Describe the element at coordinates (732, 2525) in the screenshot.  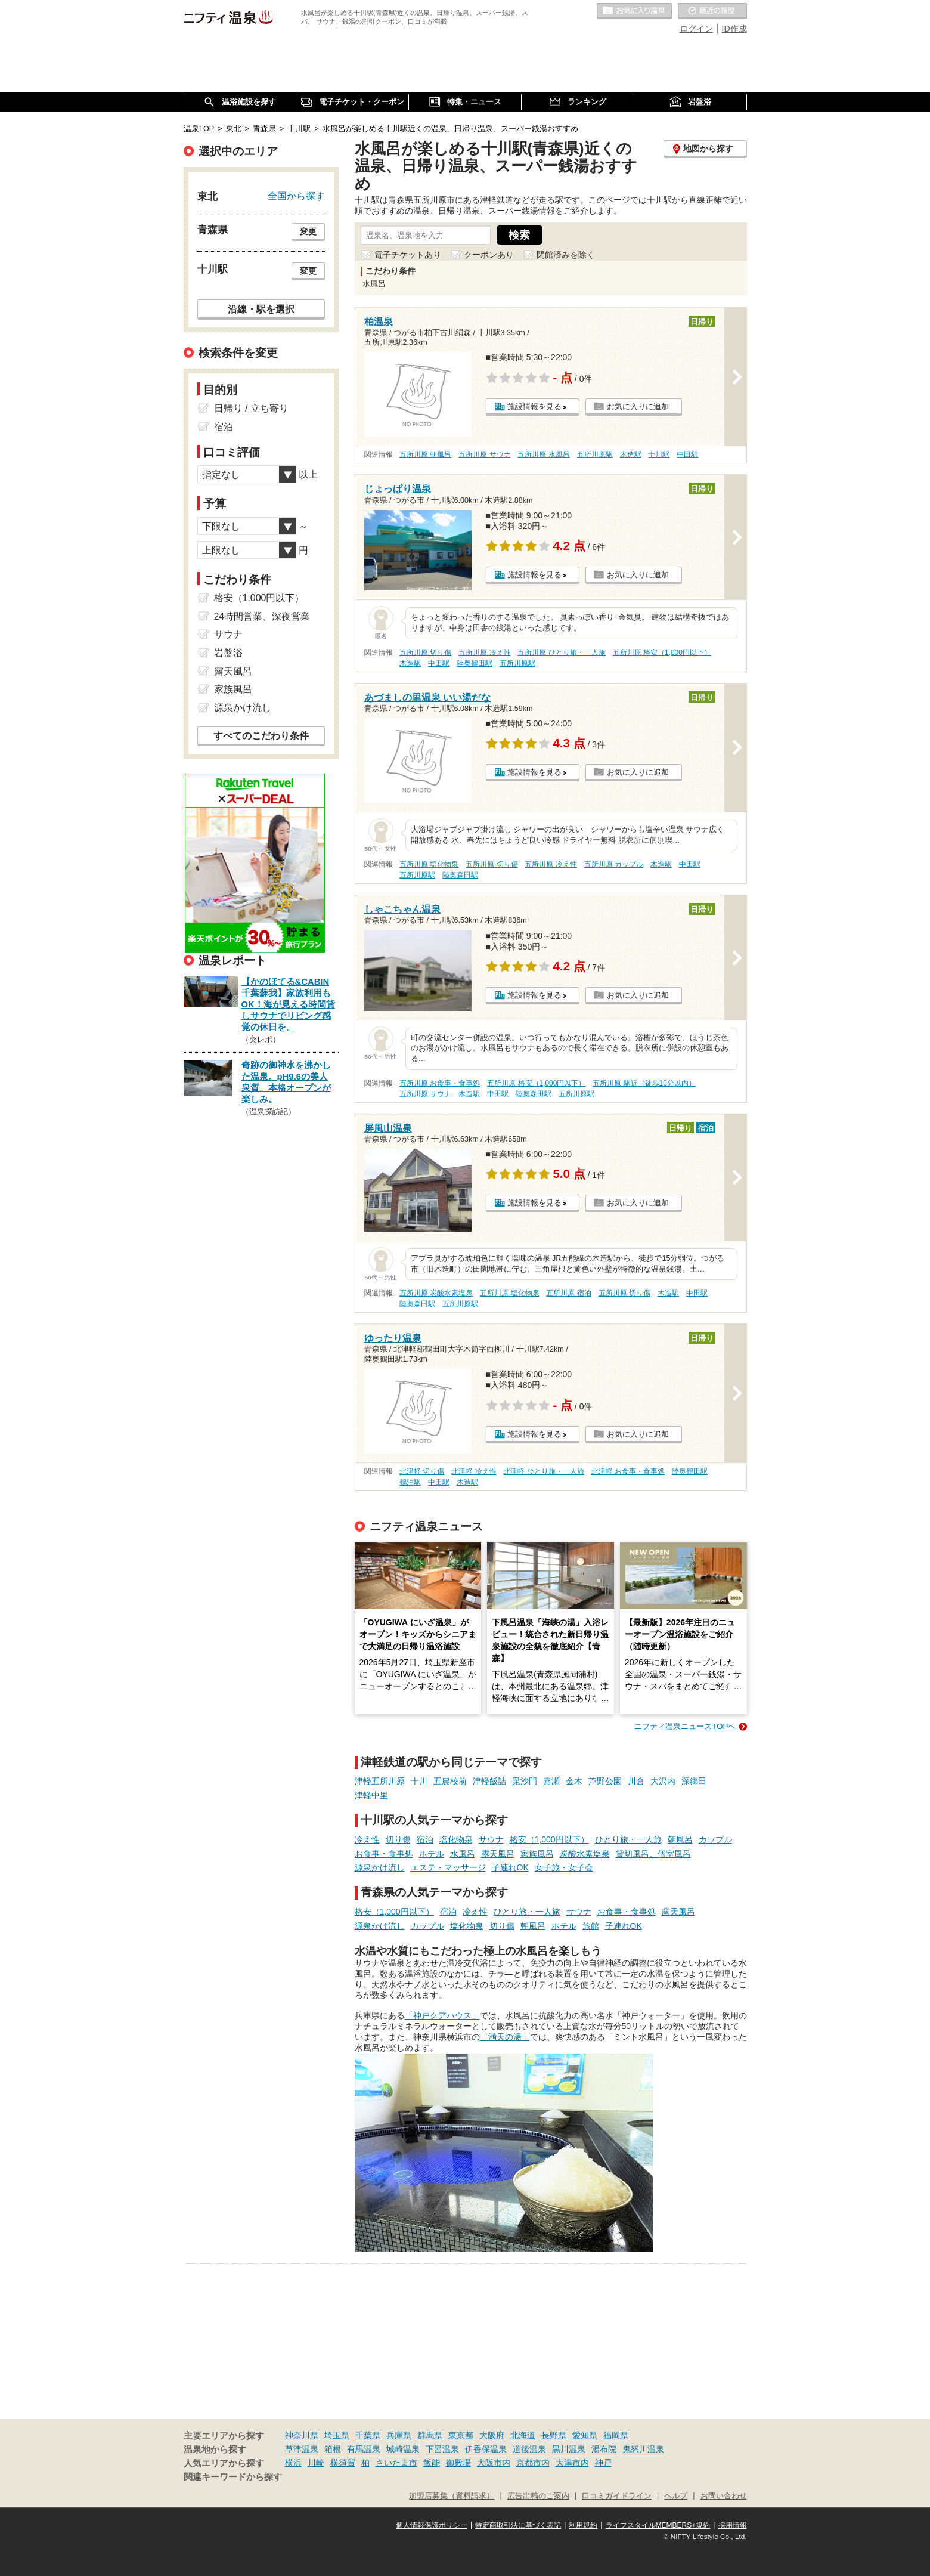
I see `採用情報` at that location.